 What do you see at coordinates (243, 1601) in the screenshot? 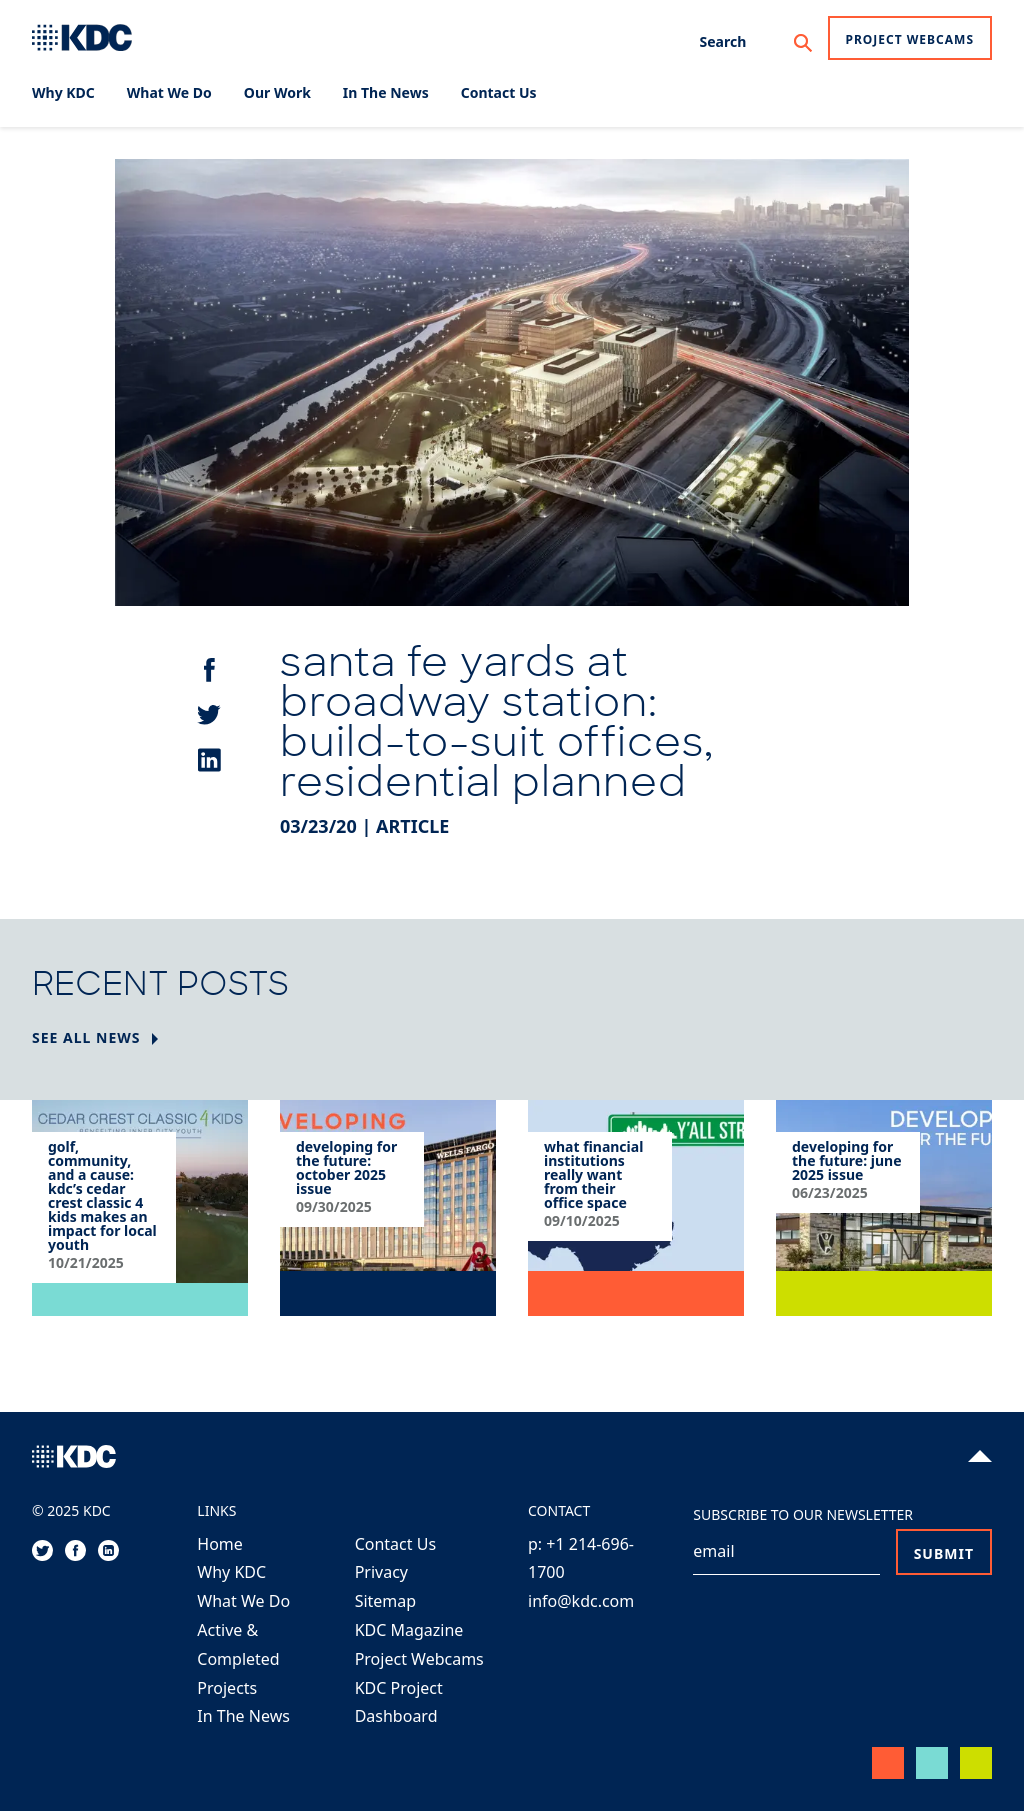
I see `What We Do` at bounding box center [243, 1601].